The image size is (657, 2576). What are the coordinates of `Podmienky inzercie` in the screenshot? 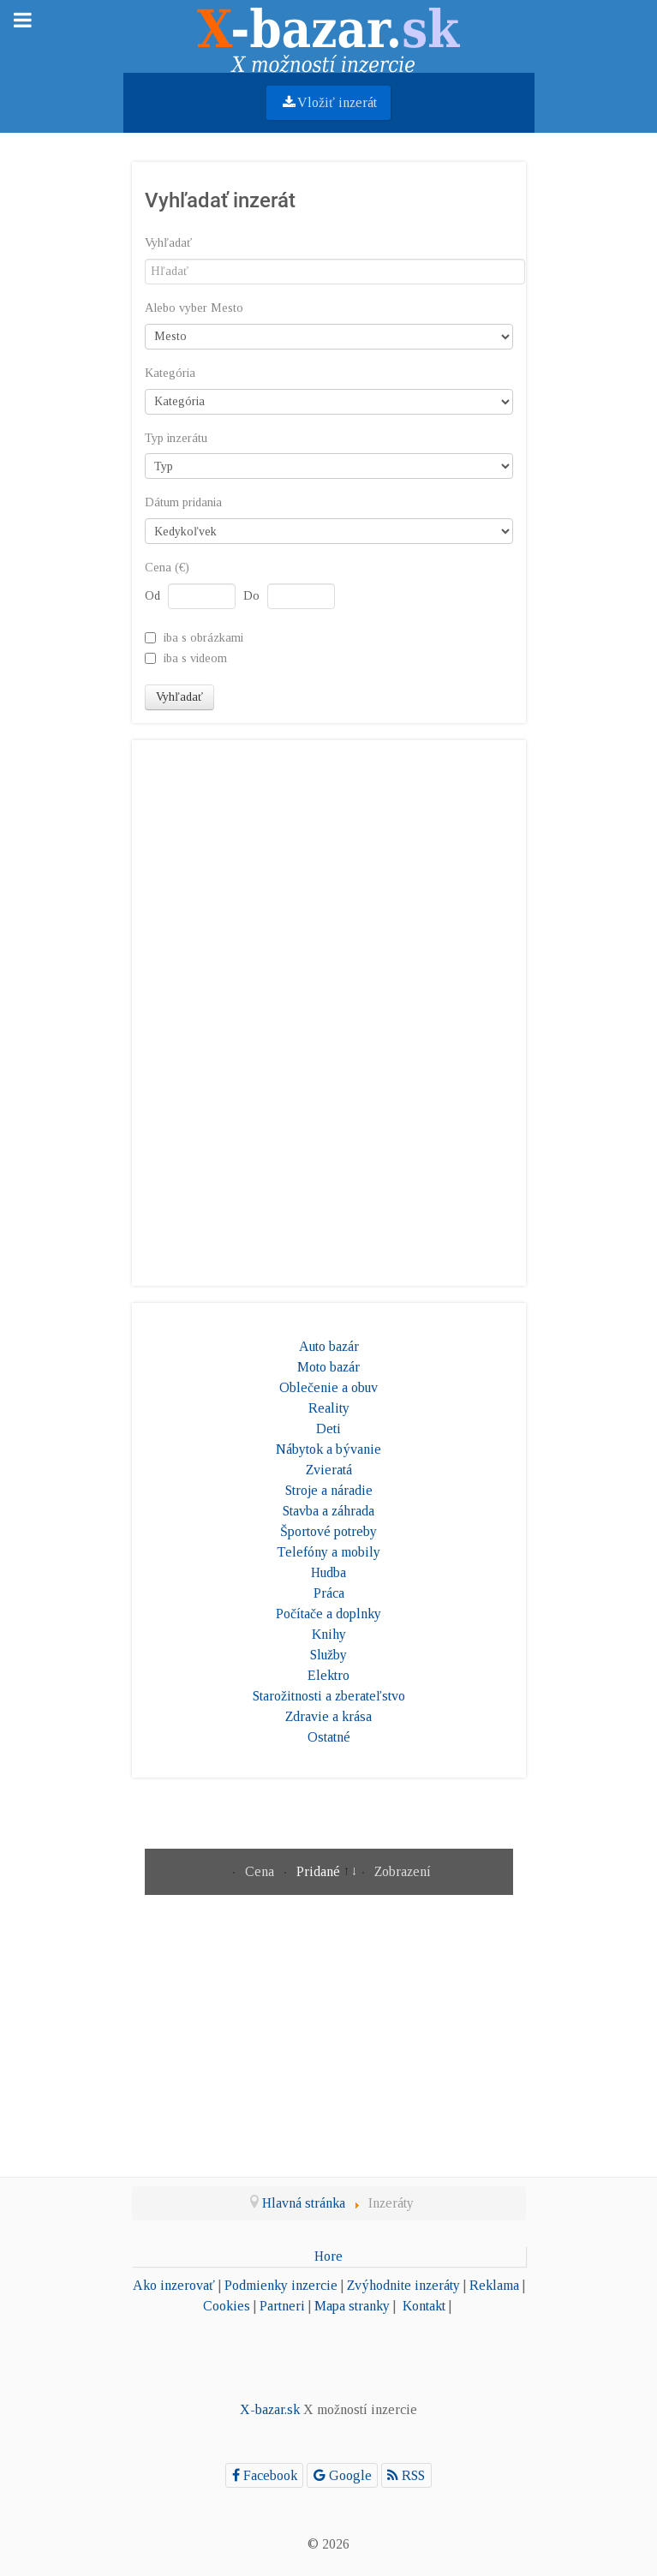 It's located at (280, 2285).